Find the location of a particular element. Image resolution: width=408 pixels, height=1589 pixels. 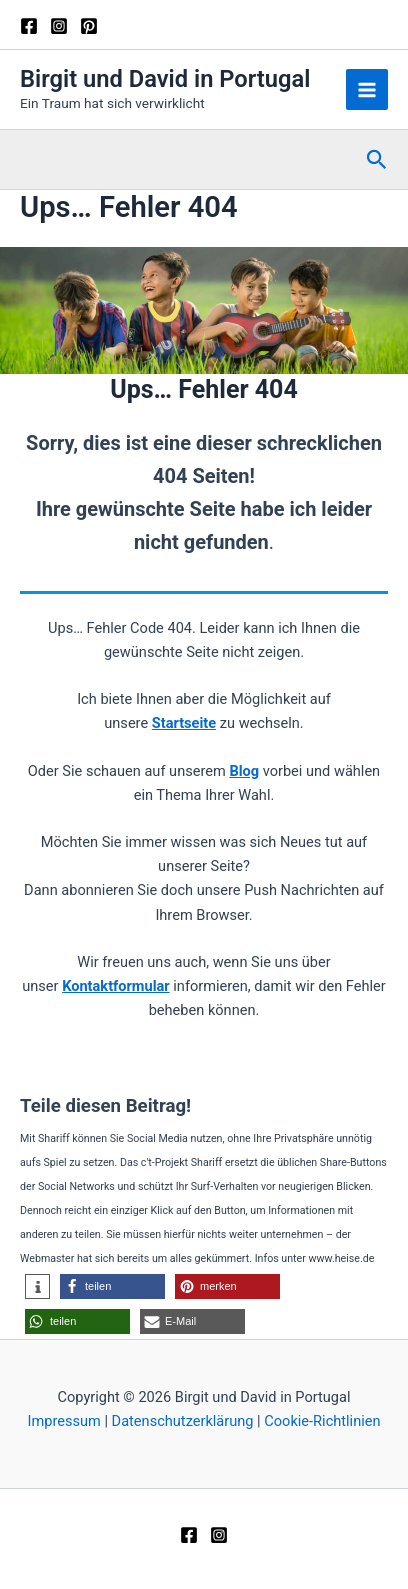

[Pinterest] is located at coordinates (89, 26).